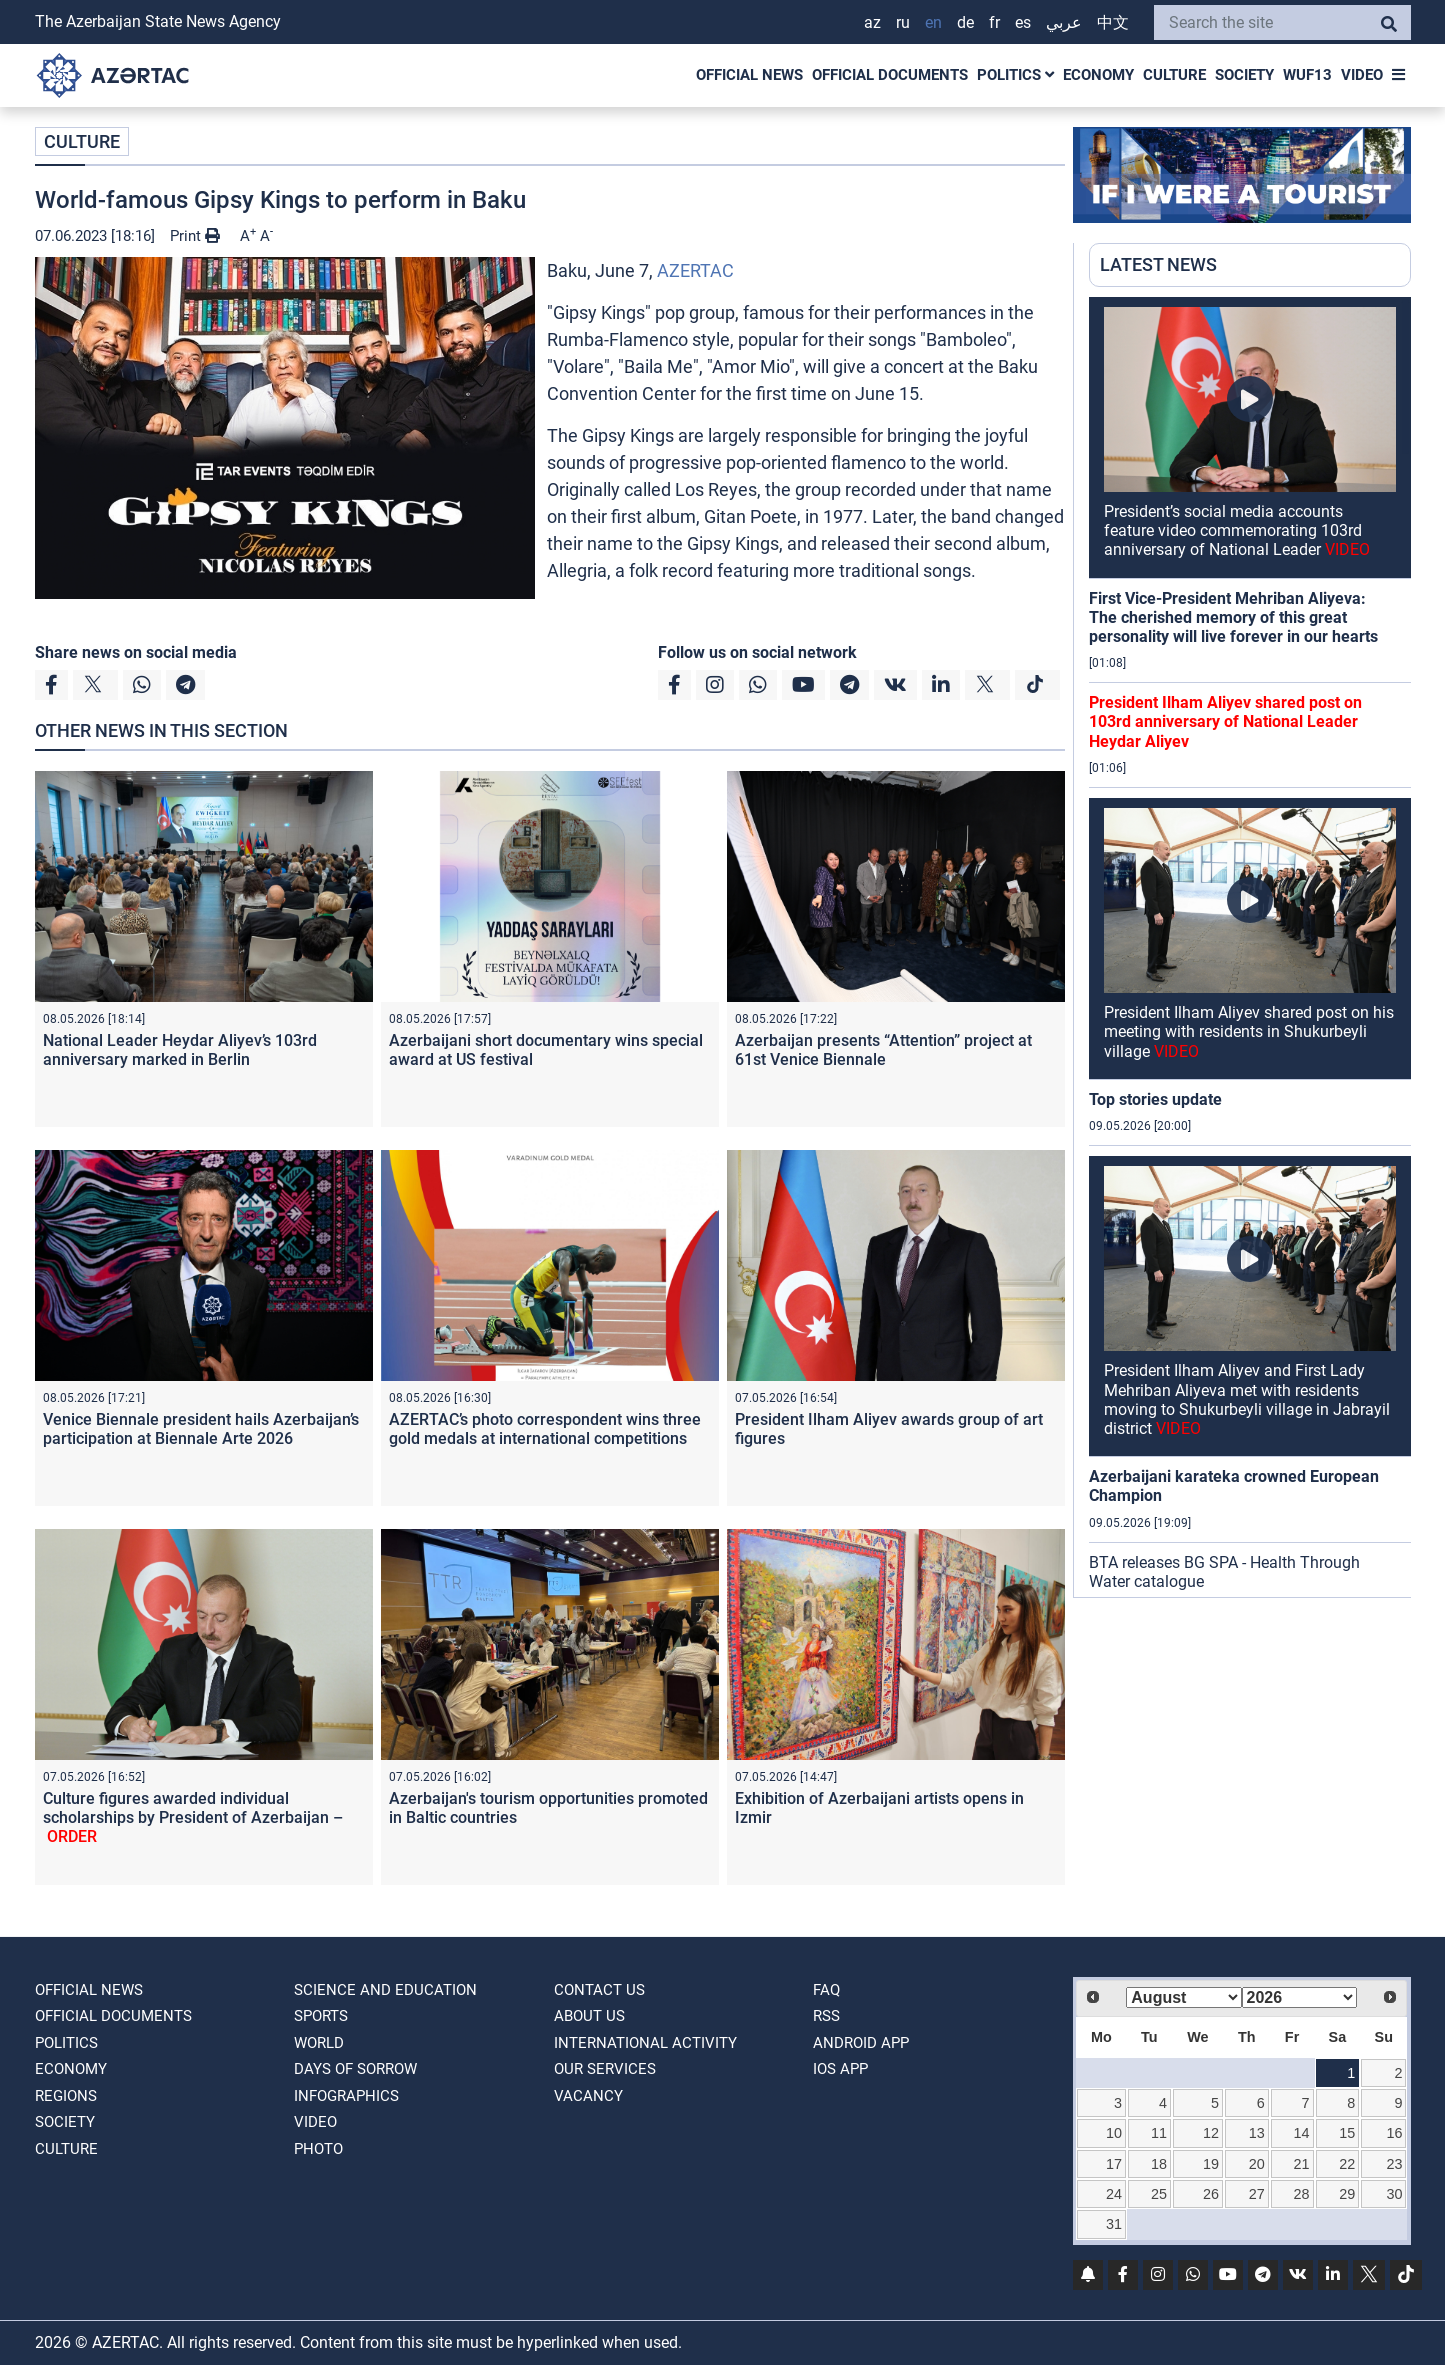 This screenshot has width=1445, height=2365. I want to click on [Select month], so click(1183, 1997).